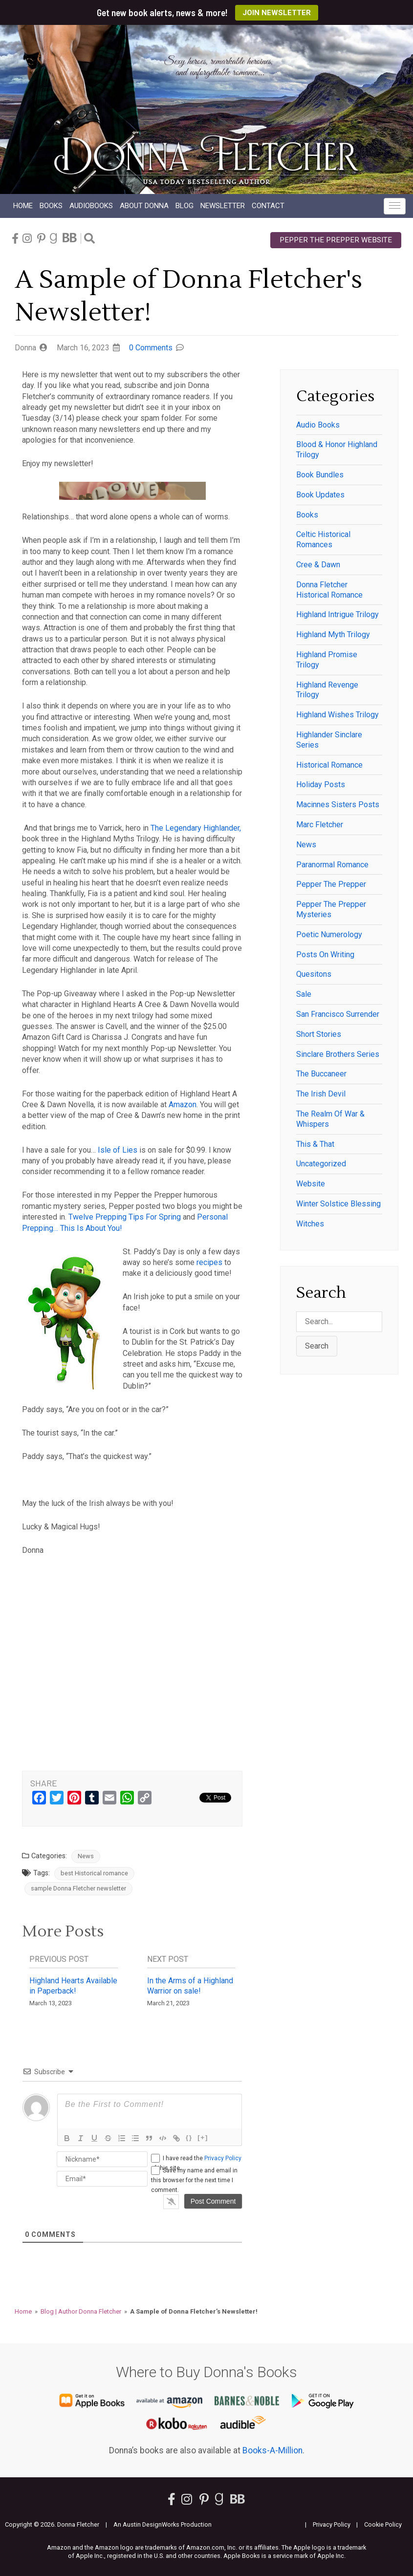  Describe the element at coordinates (329, 765) in the screenshot. I see `historical romance` at that location.